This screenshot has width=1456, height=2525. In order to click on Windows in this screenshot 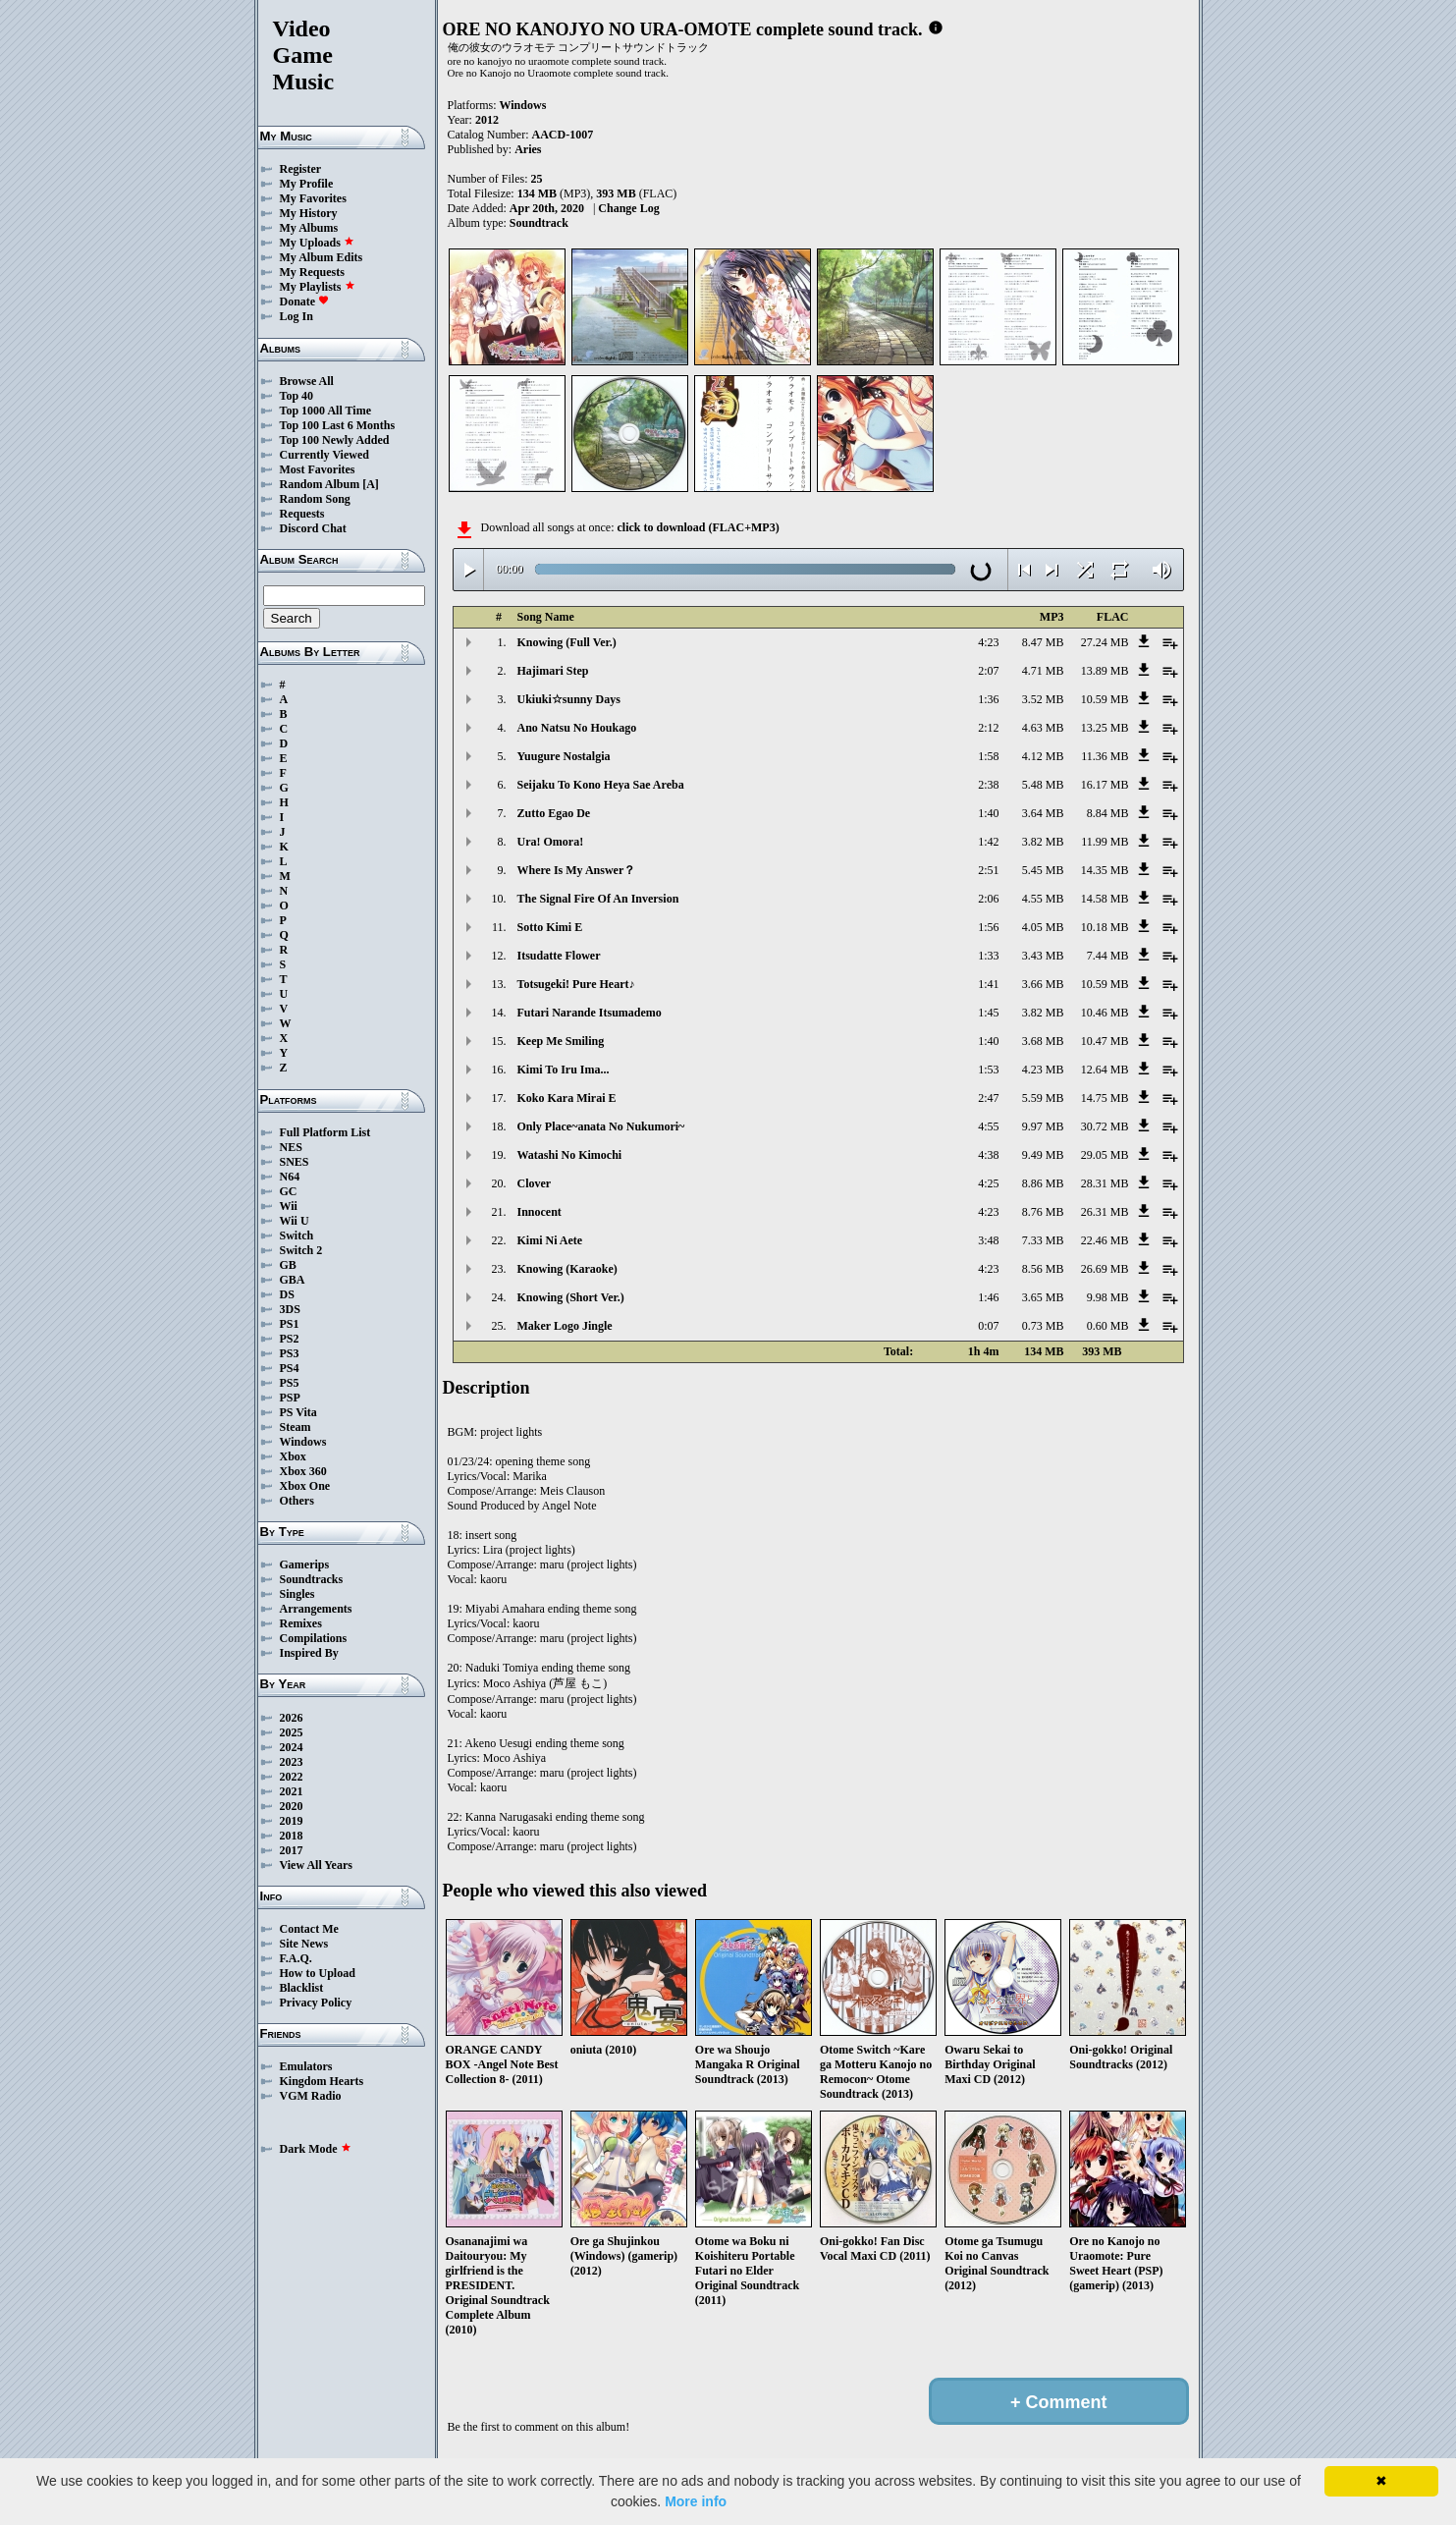, I will do `click(303, 1442)`.